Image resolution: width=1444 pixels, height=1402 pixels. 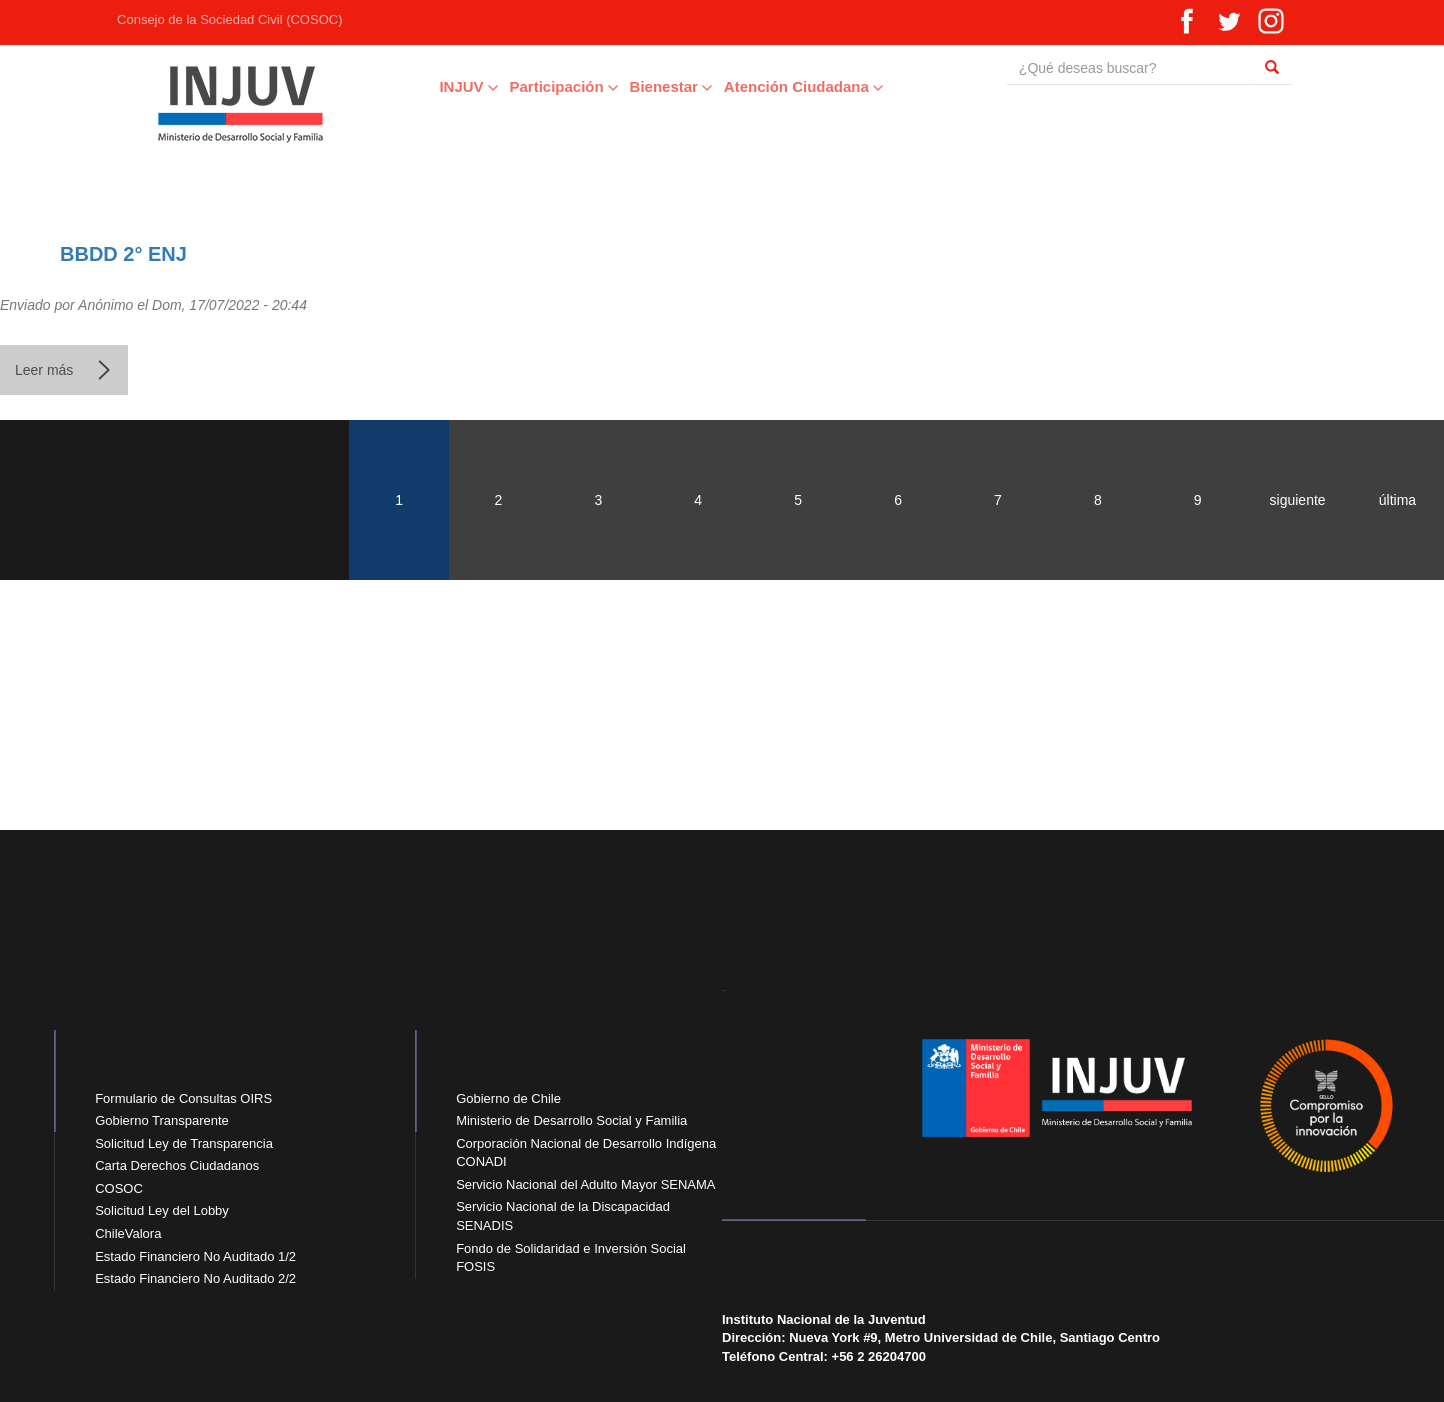 What do you see at coordinates (571, 1120) in the screenshot?
I see `Ministerio de Desarrollo Social y Familia` at bounding box center [571, 1120].